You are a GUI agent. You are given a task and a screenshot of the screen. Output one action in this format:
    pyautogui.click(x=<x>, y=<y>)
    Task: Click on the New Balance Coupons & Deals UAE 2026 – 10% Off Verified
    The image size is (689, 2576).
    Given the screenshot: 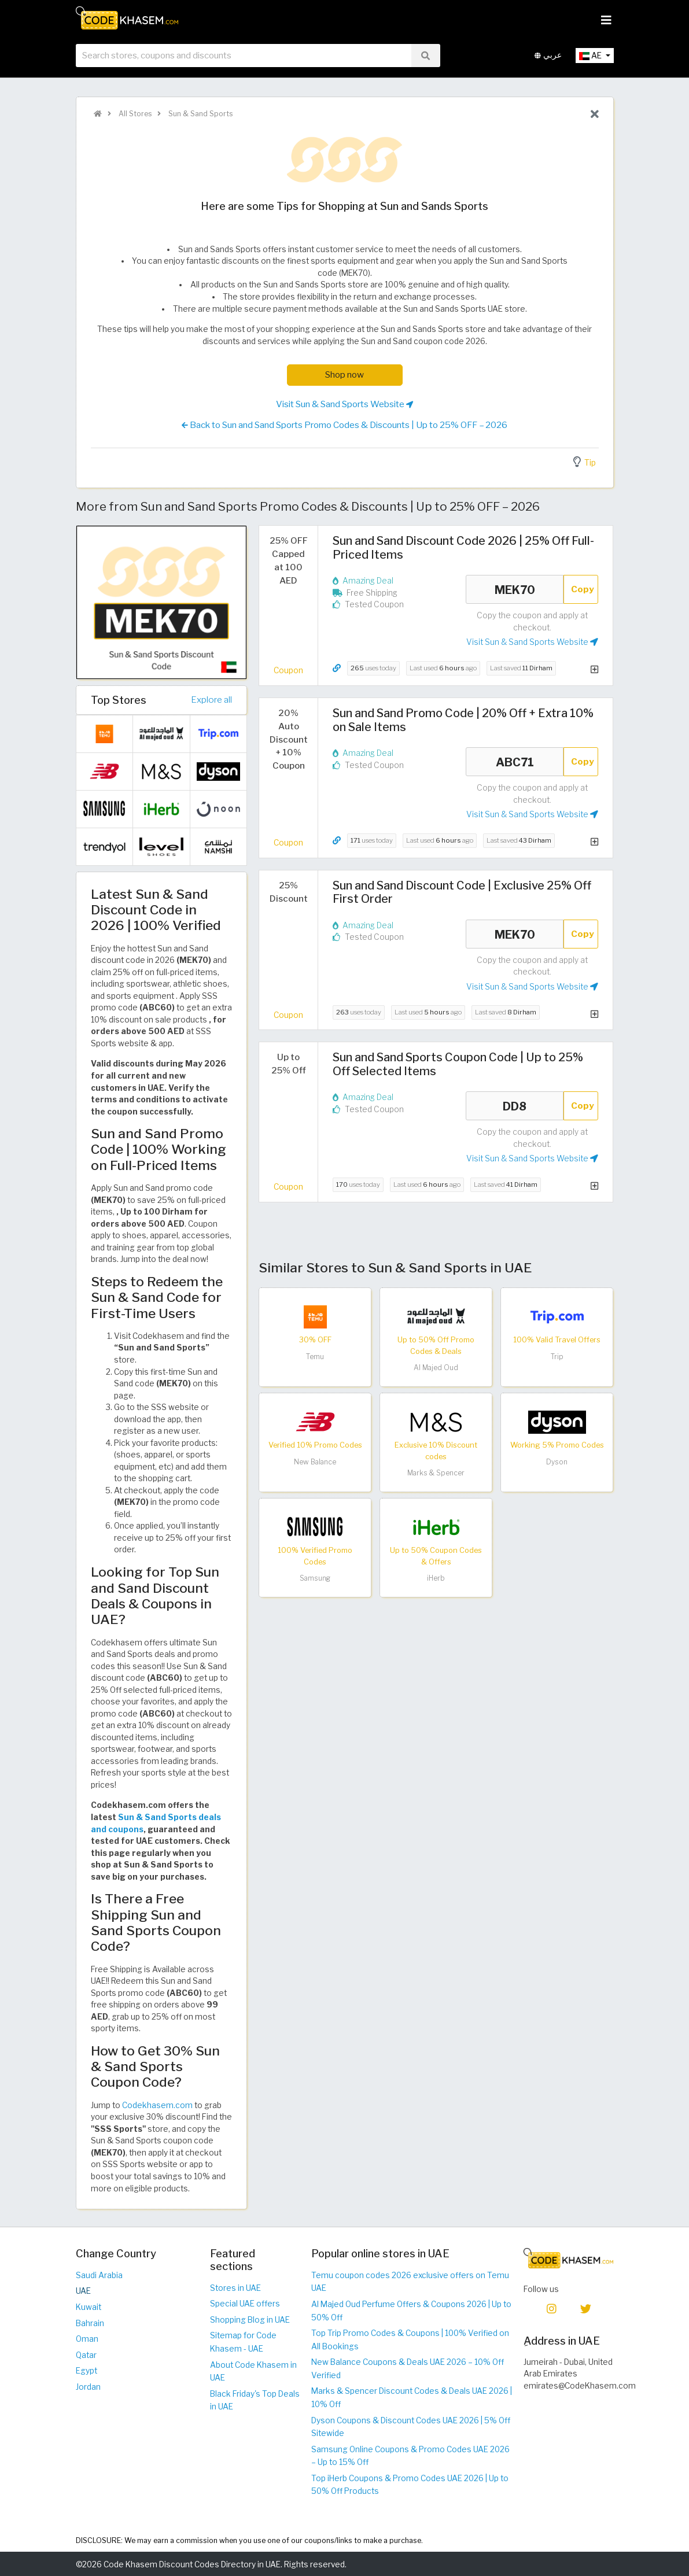 What is the action you would take?
    pyautogui.click(x=407, y=2368)
    